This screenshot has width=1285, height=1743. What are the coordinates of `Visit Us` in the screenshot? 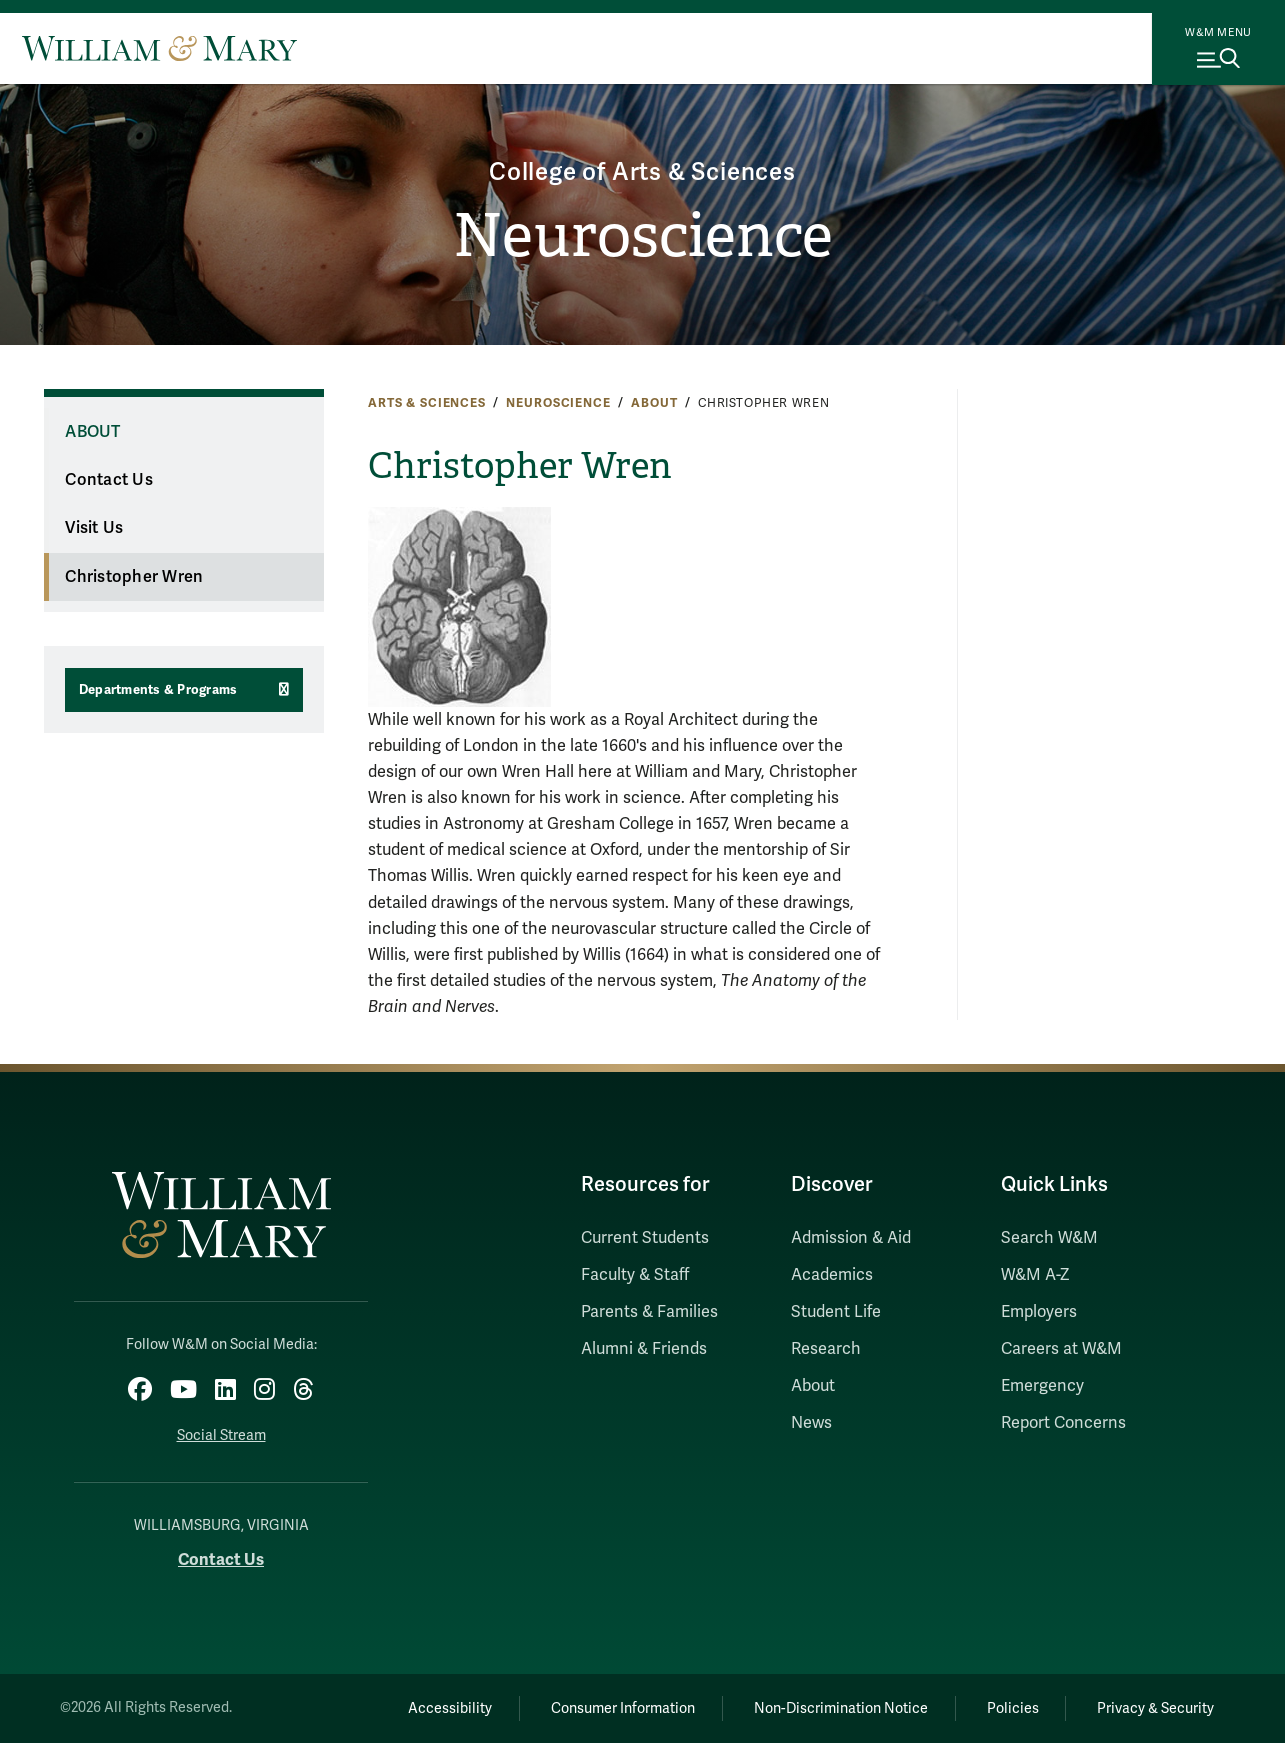 It's located at (94, 528).